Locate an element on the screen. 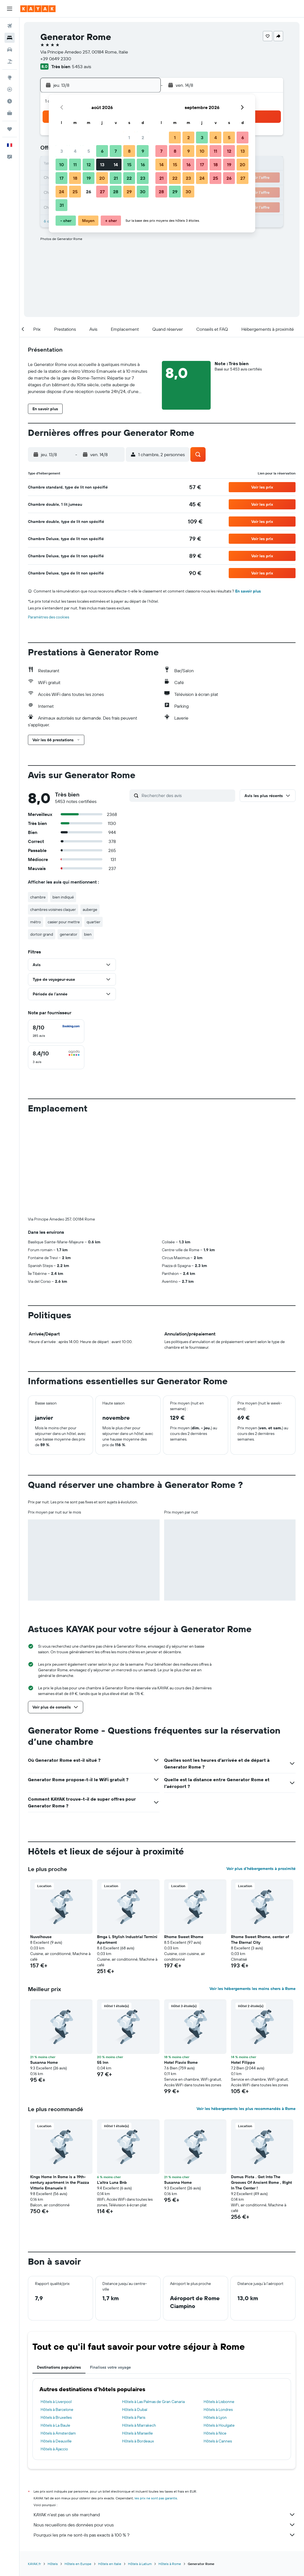 This screenshot has width=304, height=2576. Hôtels à Marseille is located at coordinates (137, 2339).